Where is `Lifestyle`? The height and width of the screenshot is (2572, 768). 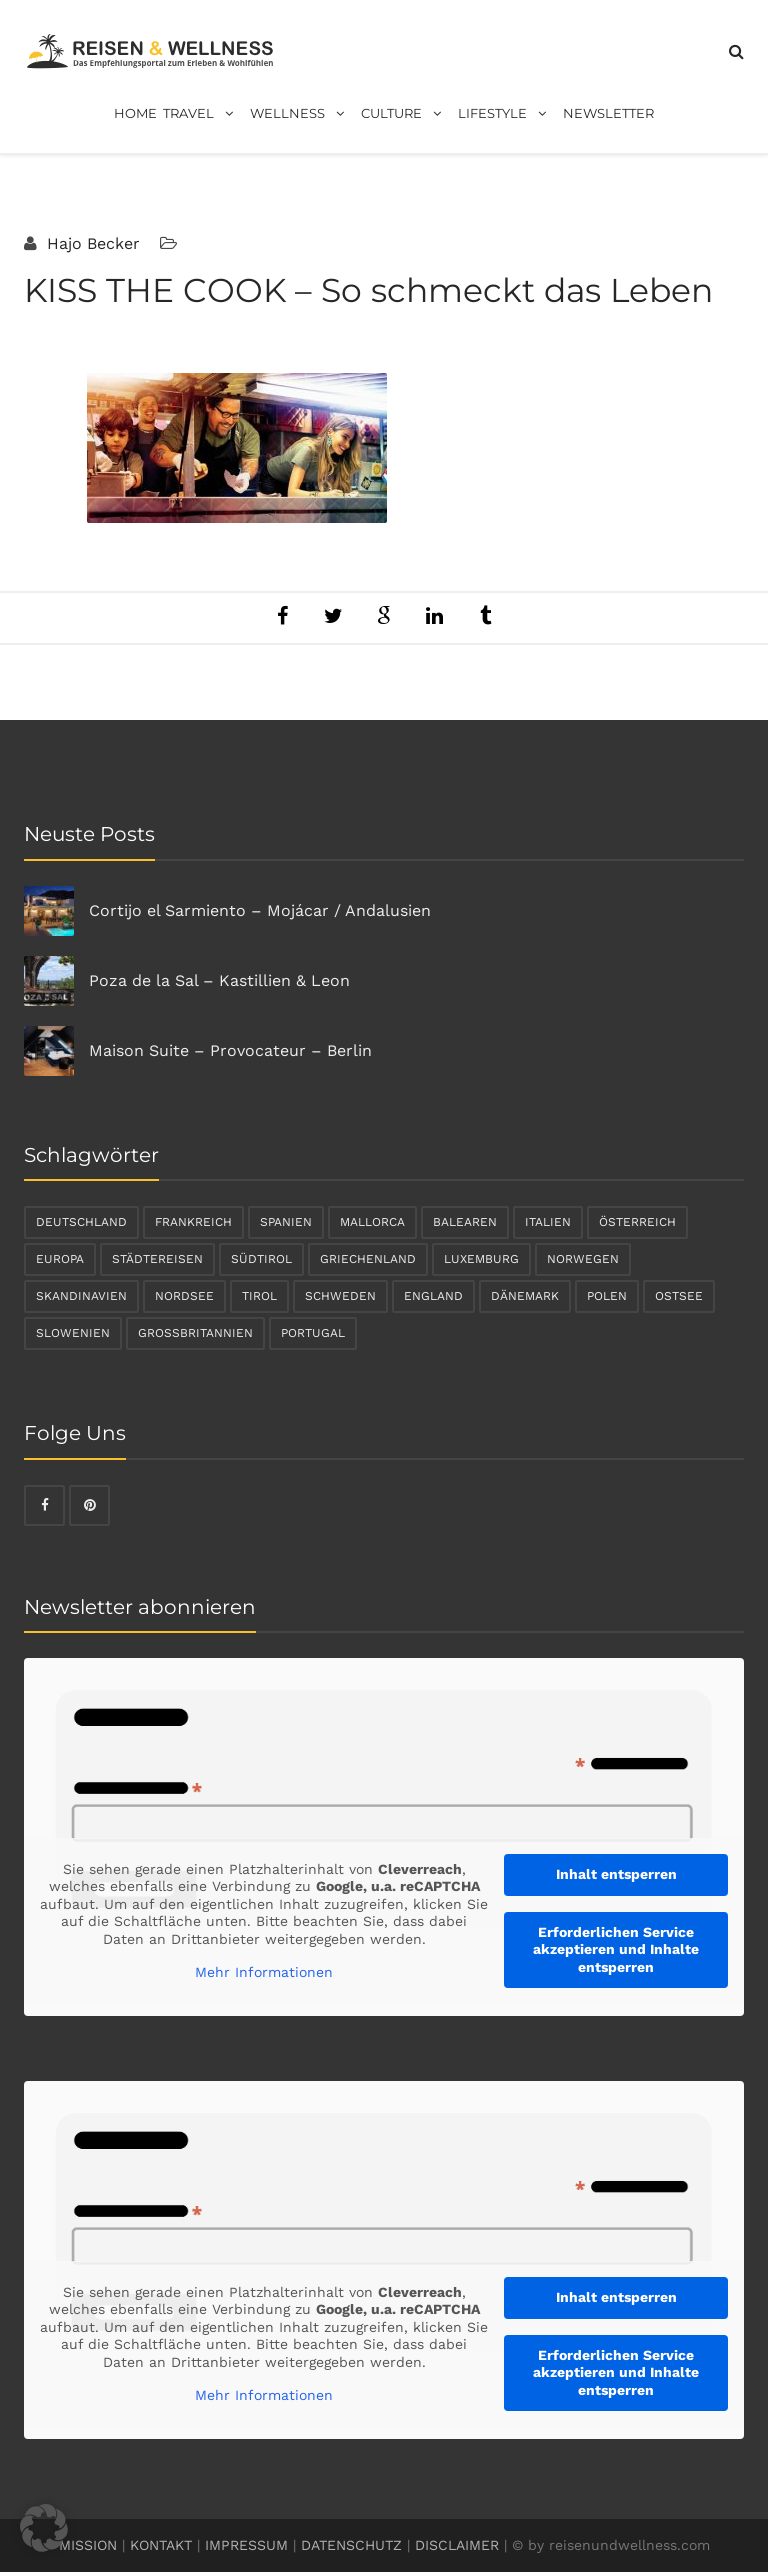 Lifestyle is located at coordinates (507, 114).